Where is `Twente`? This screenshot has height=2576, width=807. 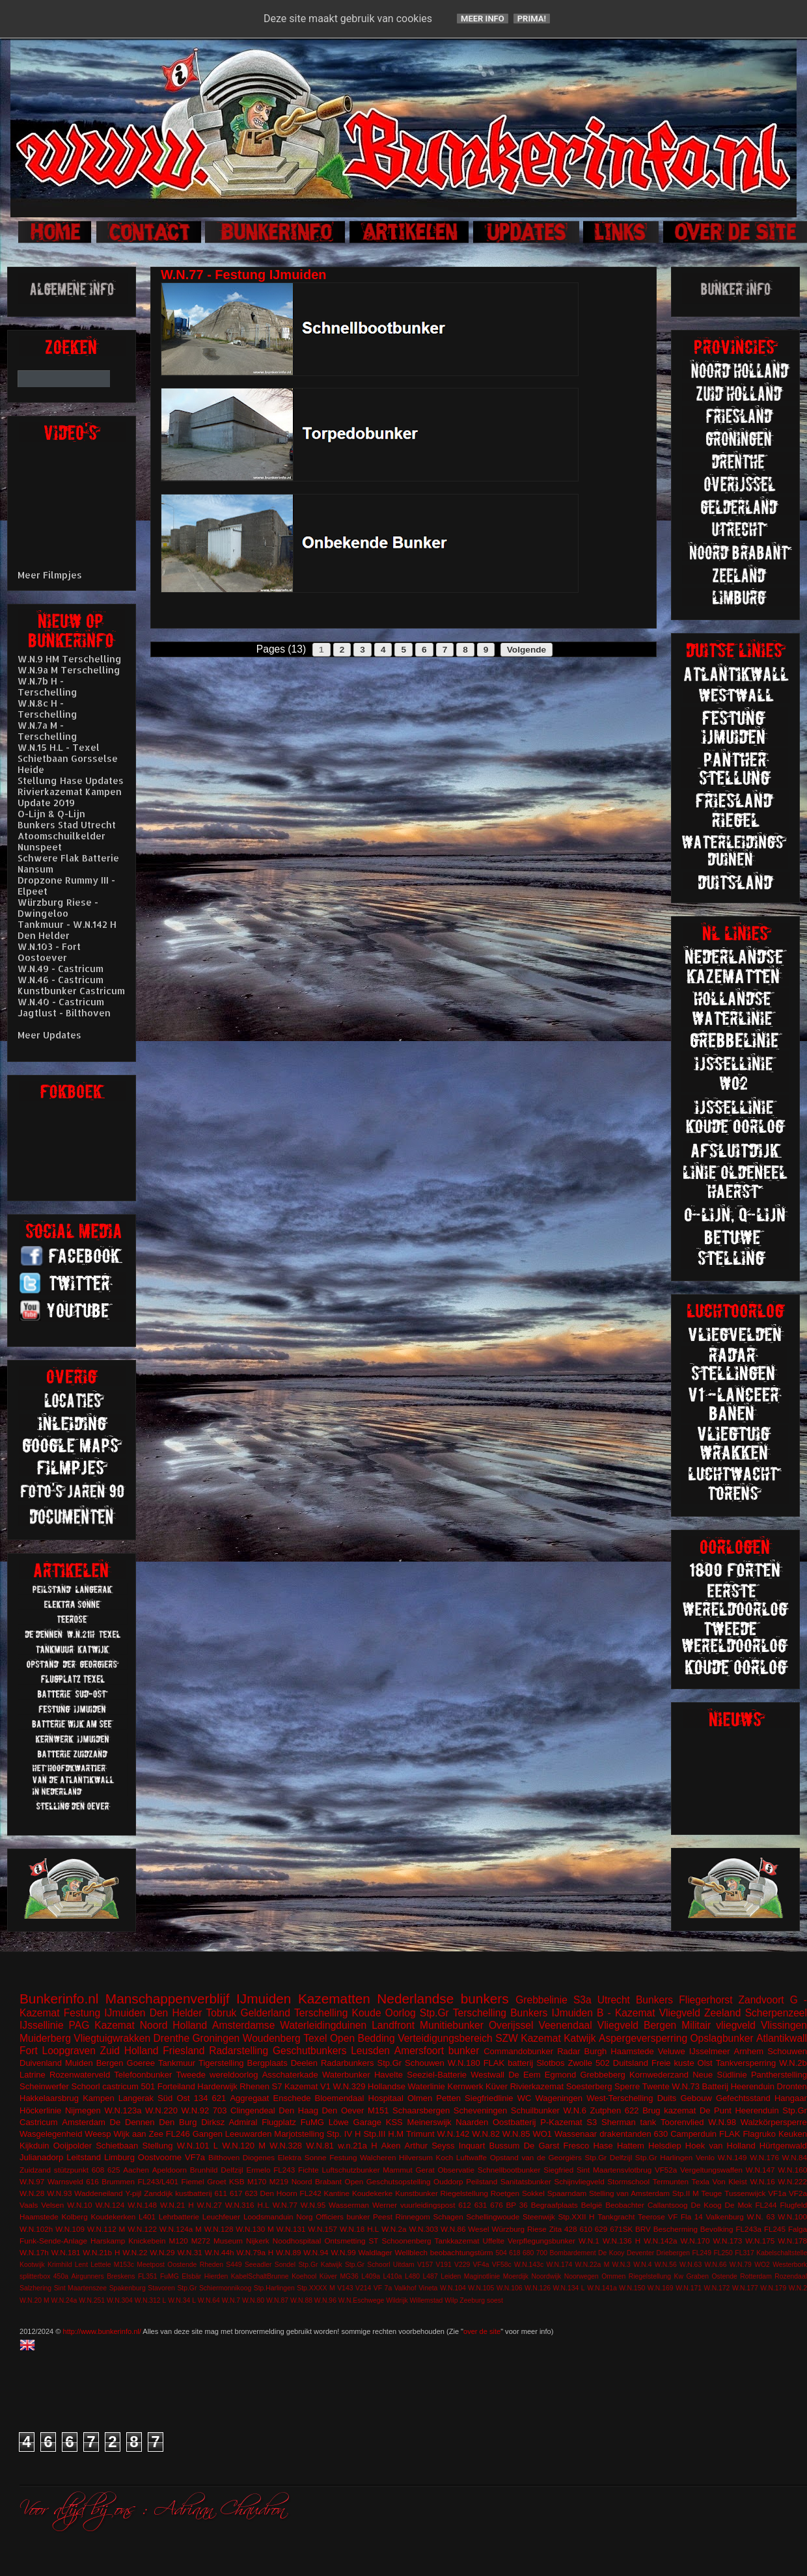
Twente is located at coordinates (656, 2086).